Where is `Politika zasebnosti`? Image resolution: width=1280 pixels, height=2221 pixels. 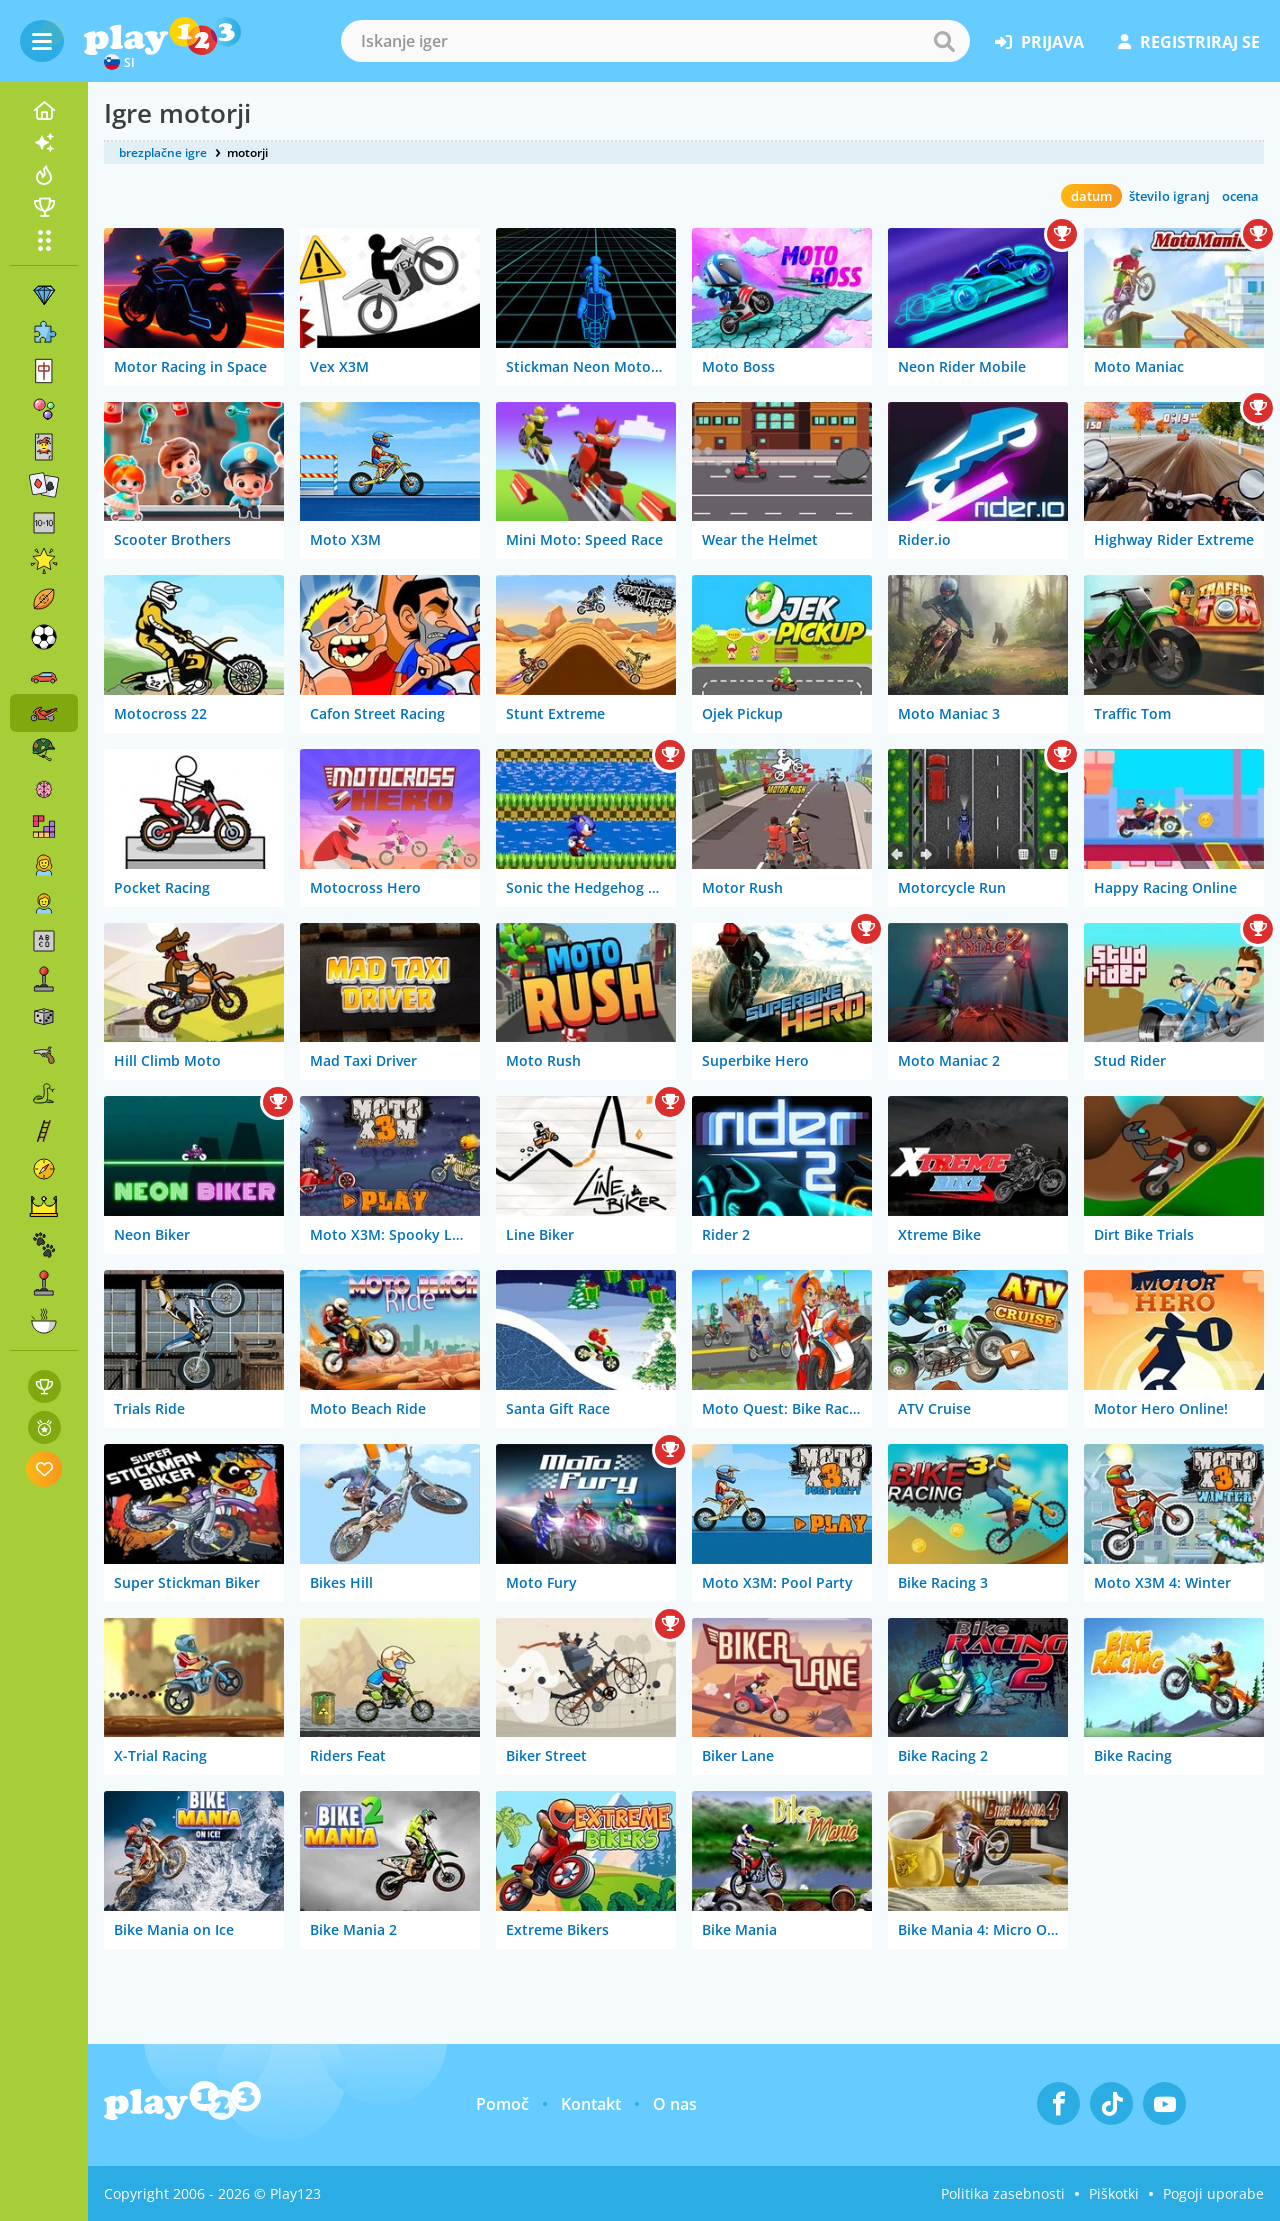 Politika zasebnosti is located at coordinates (1003, 2193).